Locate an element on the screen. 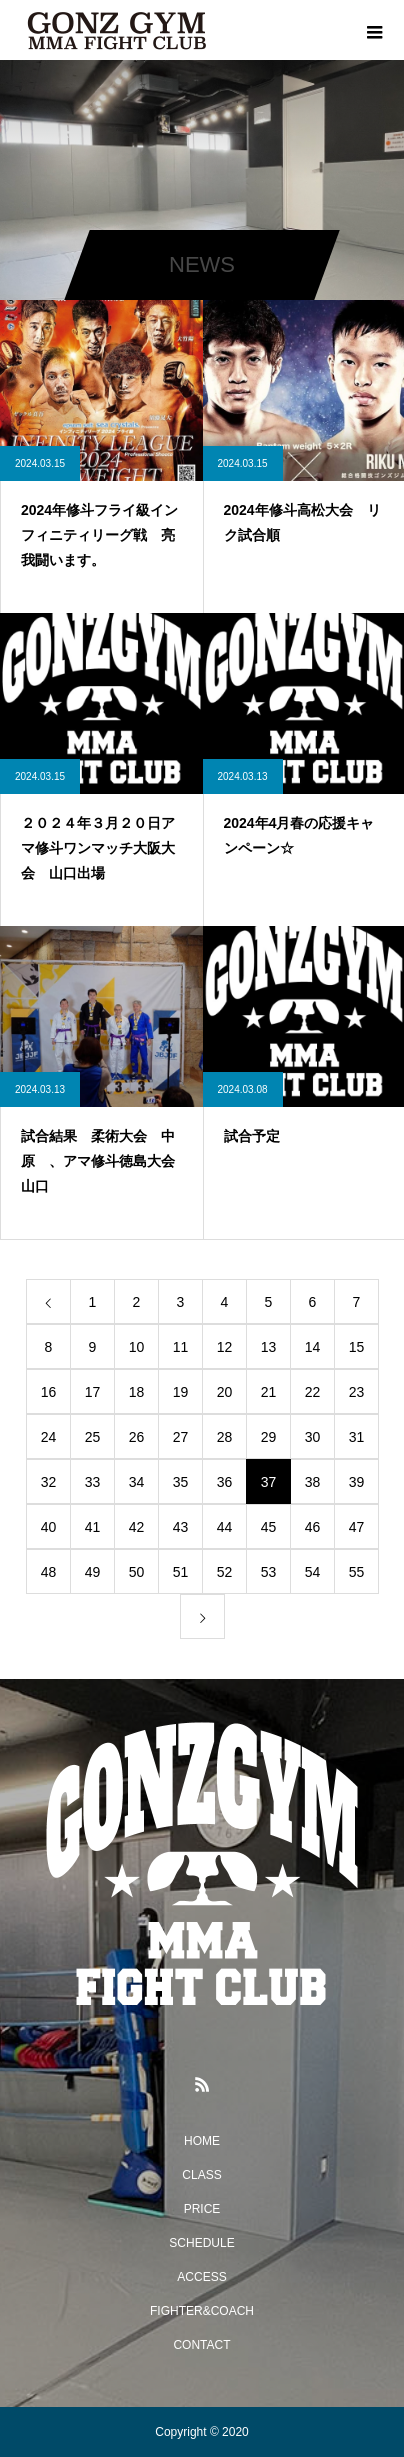  50 is located at coordinates (137, 1572).